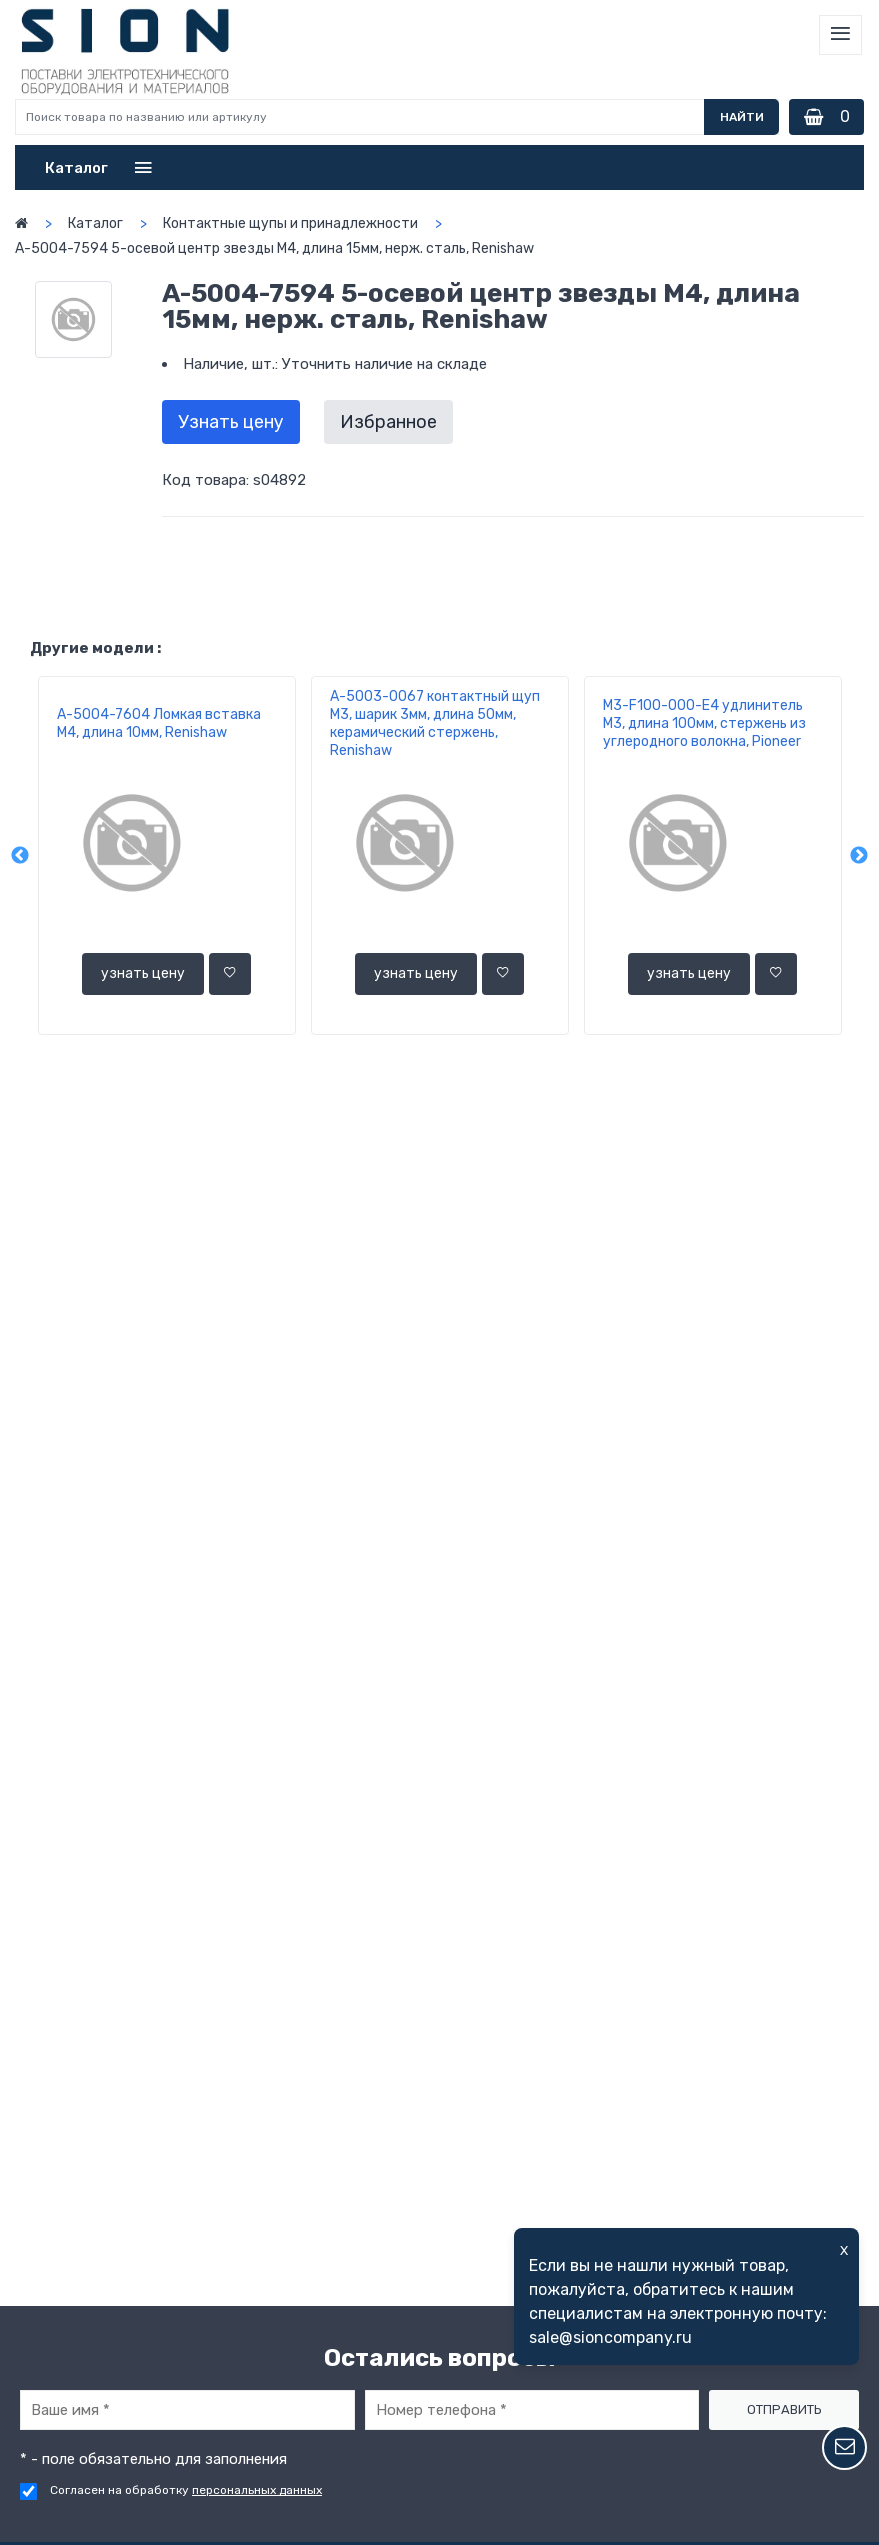  Describe the element at coordinates (290, 223) in the screenshot. I see `Контактные щупы и принадлежности` at that location.